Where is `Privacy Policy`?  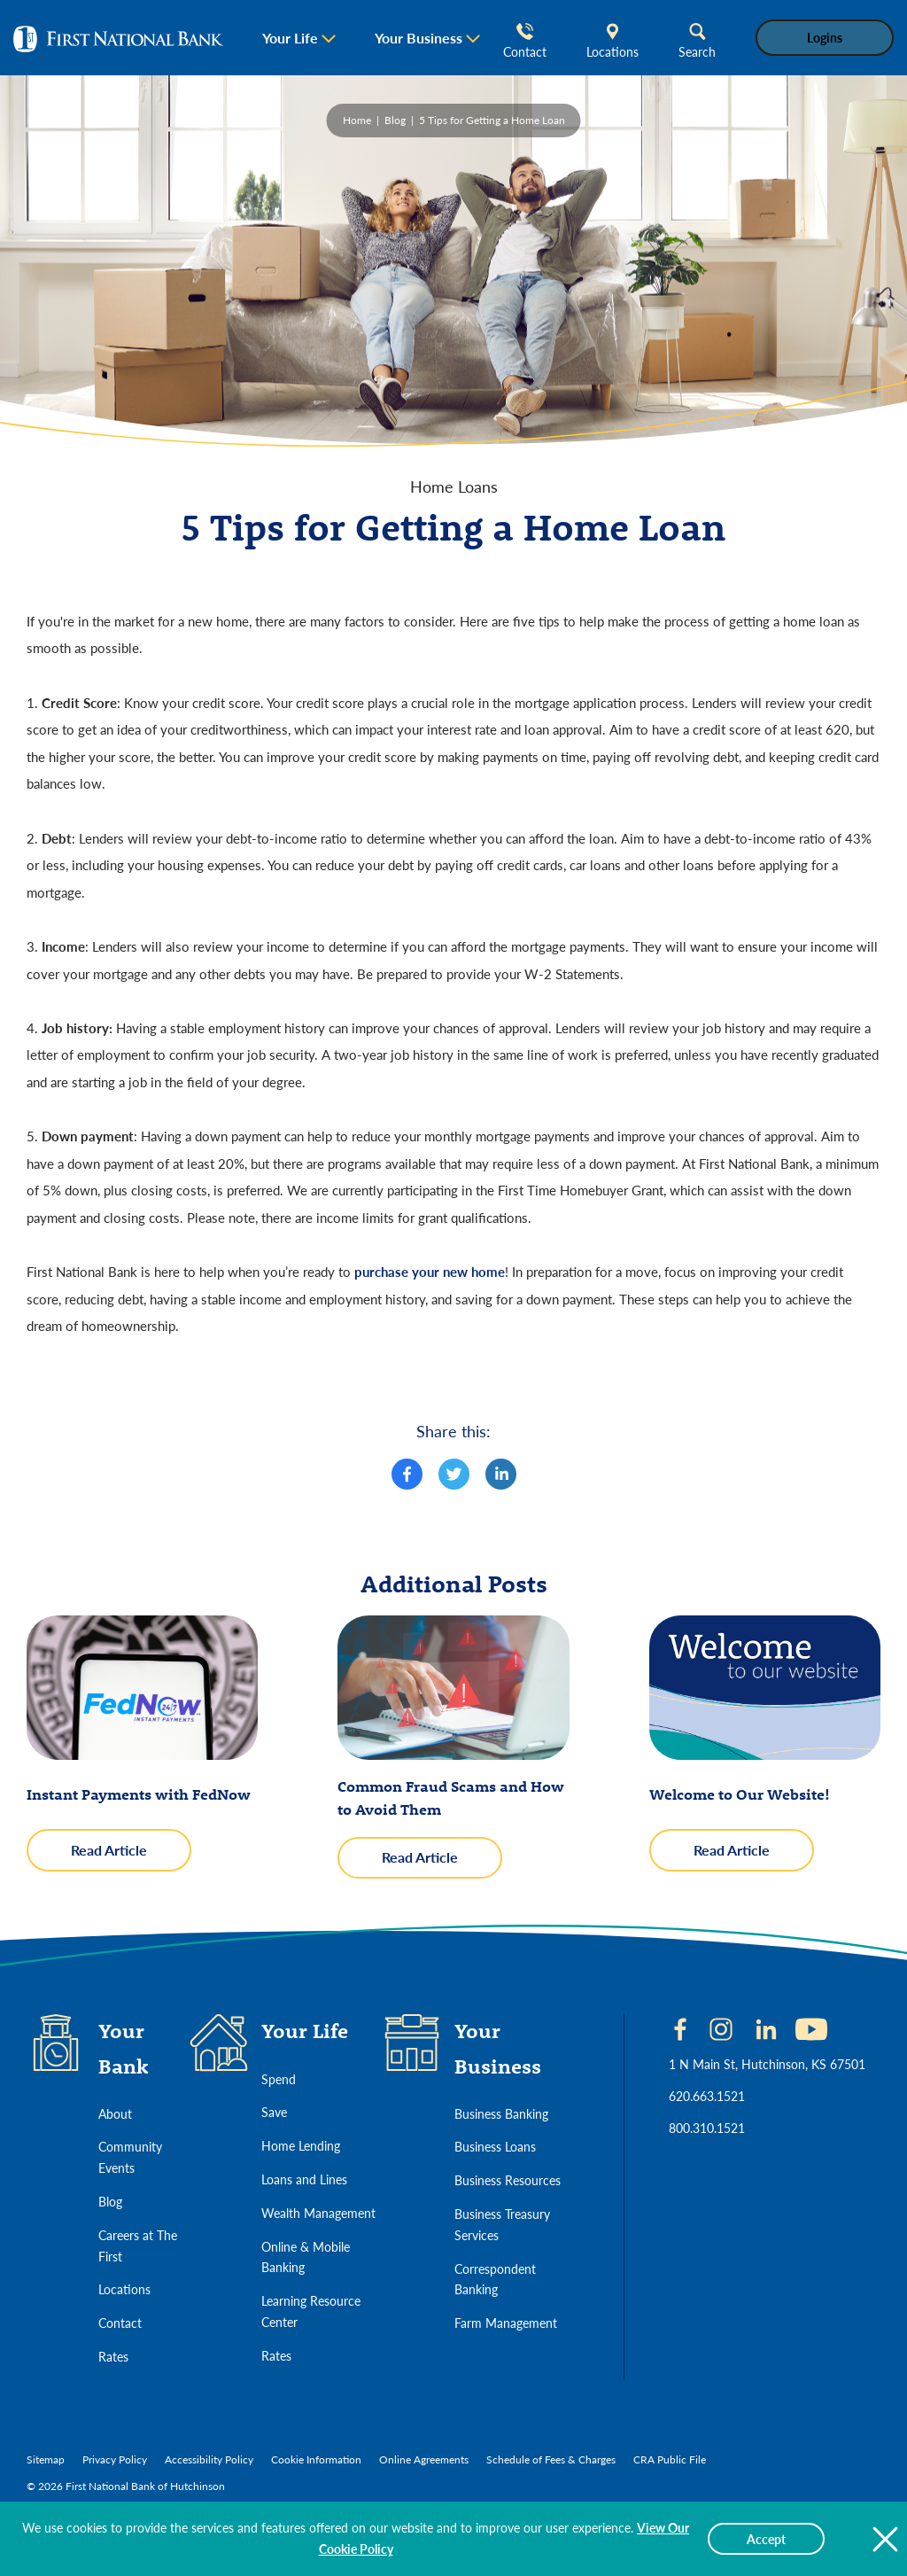 Privacy Policy is located at coordinates (114, 2459).